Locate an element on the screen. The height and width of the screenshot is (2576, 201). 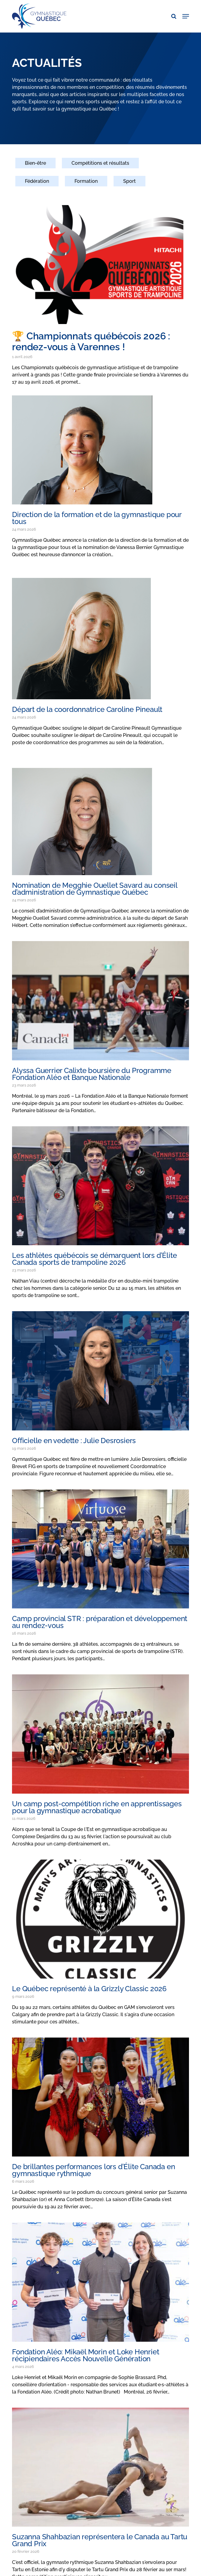
🏆 Championnats québécois 2026 : rendez-vous à Varennes ! is located at coordinates (91, 341).